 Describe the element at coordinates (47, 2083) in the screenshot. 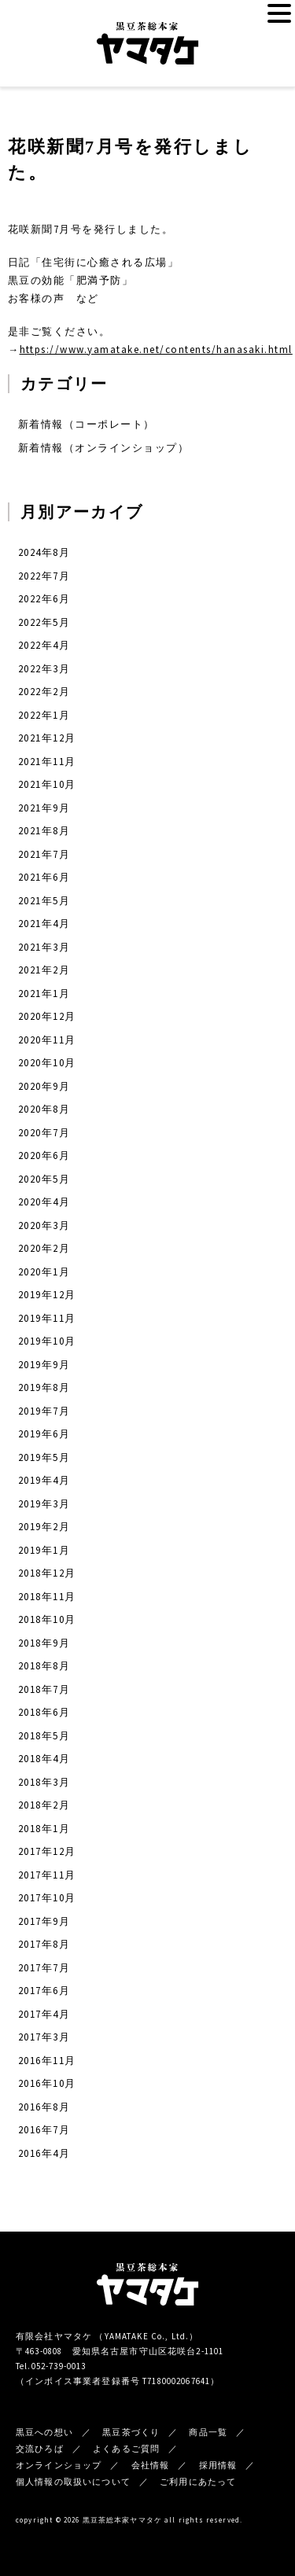

I see `2016年10月` at that location.